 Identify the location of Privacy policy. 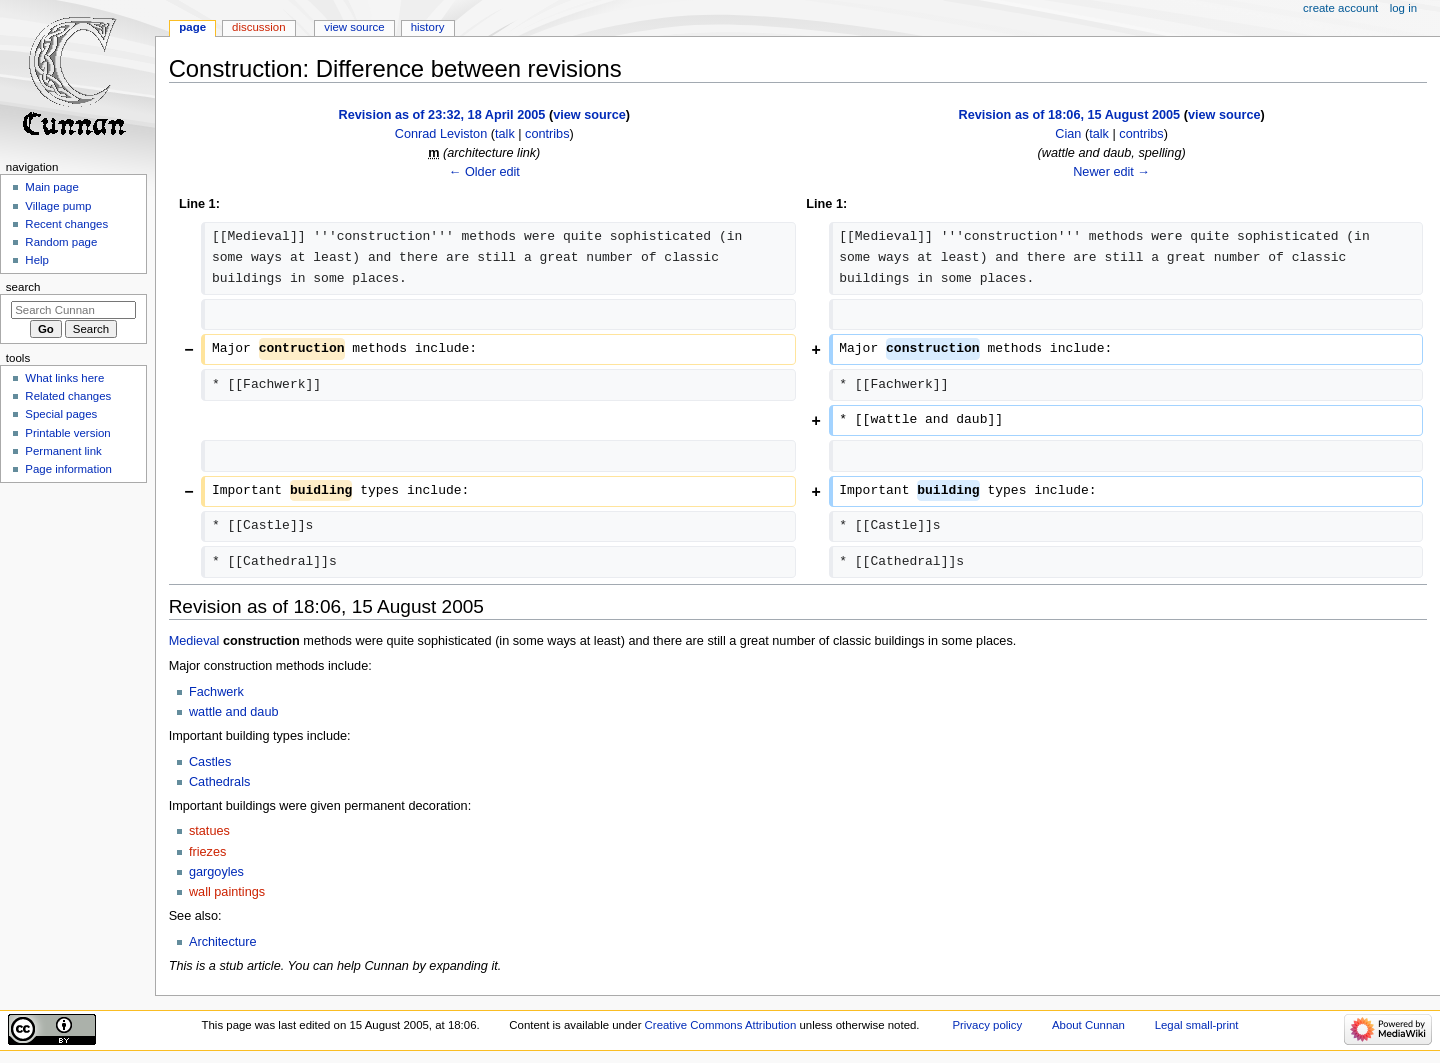
(987, 1025).